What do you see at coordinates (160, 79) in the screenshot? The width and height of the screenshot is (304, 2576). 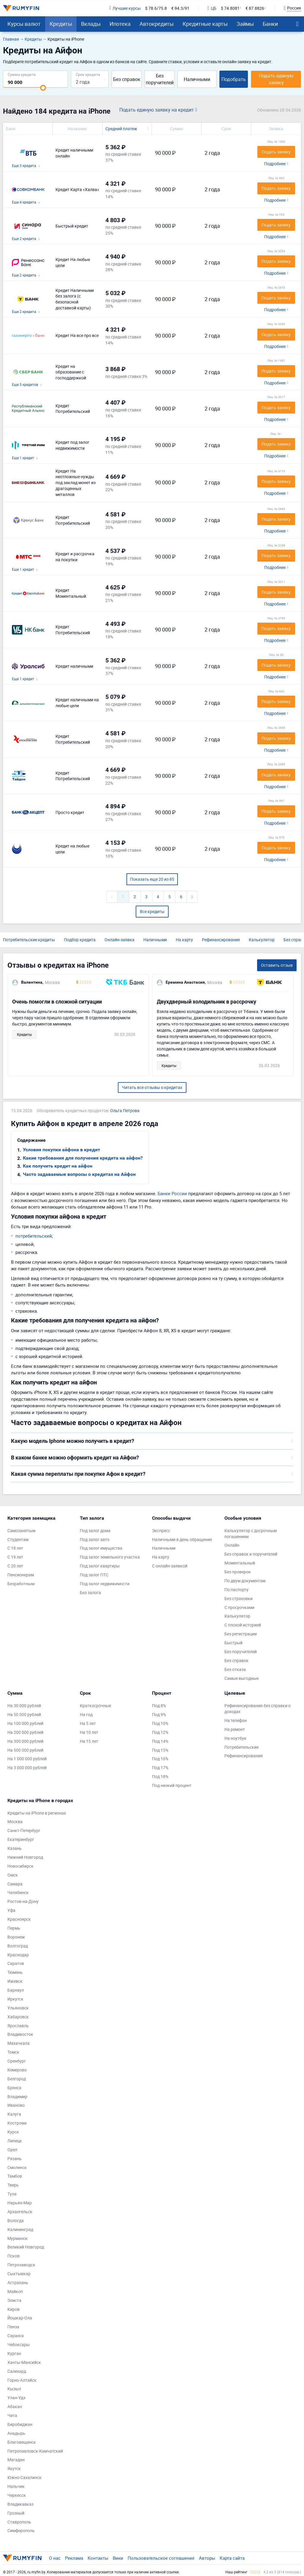 I see `Без поручителей` at bounding box center [160, 79].